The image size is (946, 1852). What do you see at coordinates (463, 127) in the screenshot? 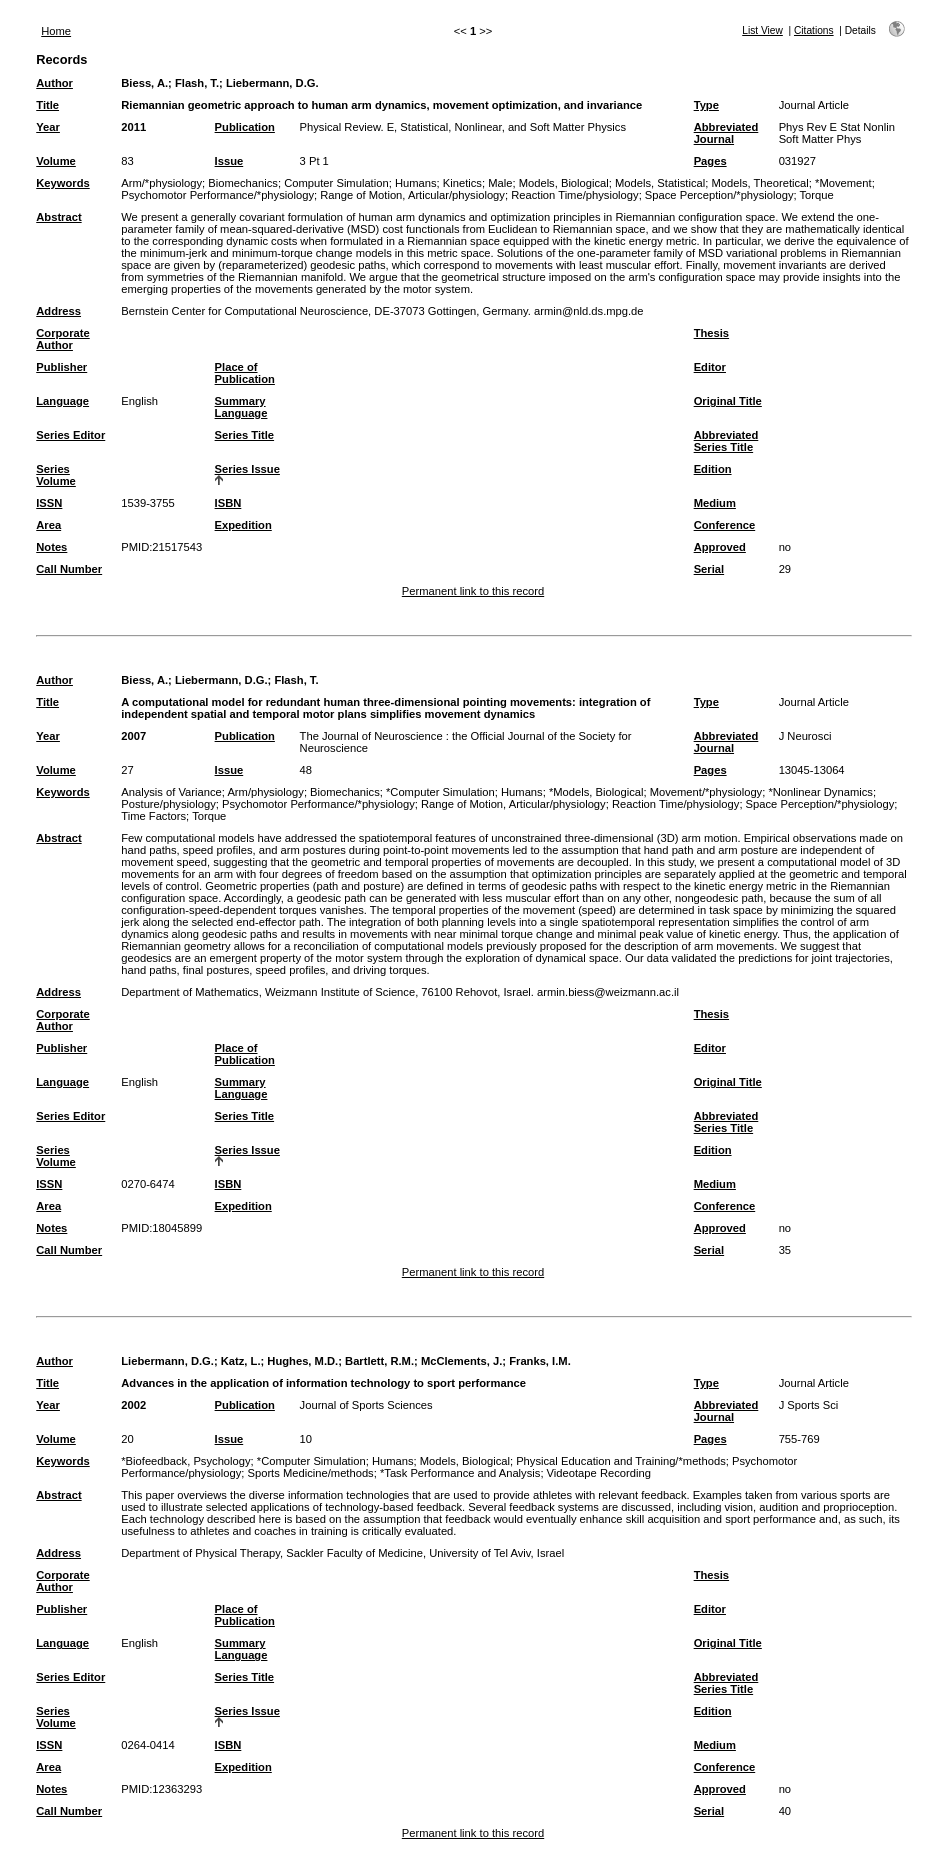
I see `Physical Review. E, Statistical, Nonlinear, and Soft Matter Physics` at bounding box center [463, 127].